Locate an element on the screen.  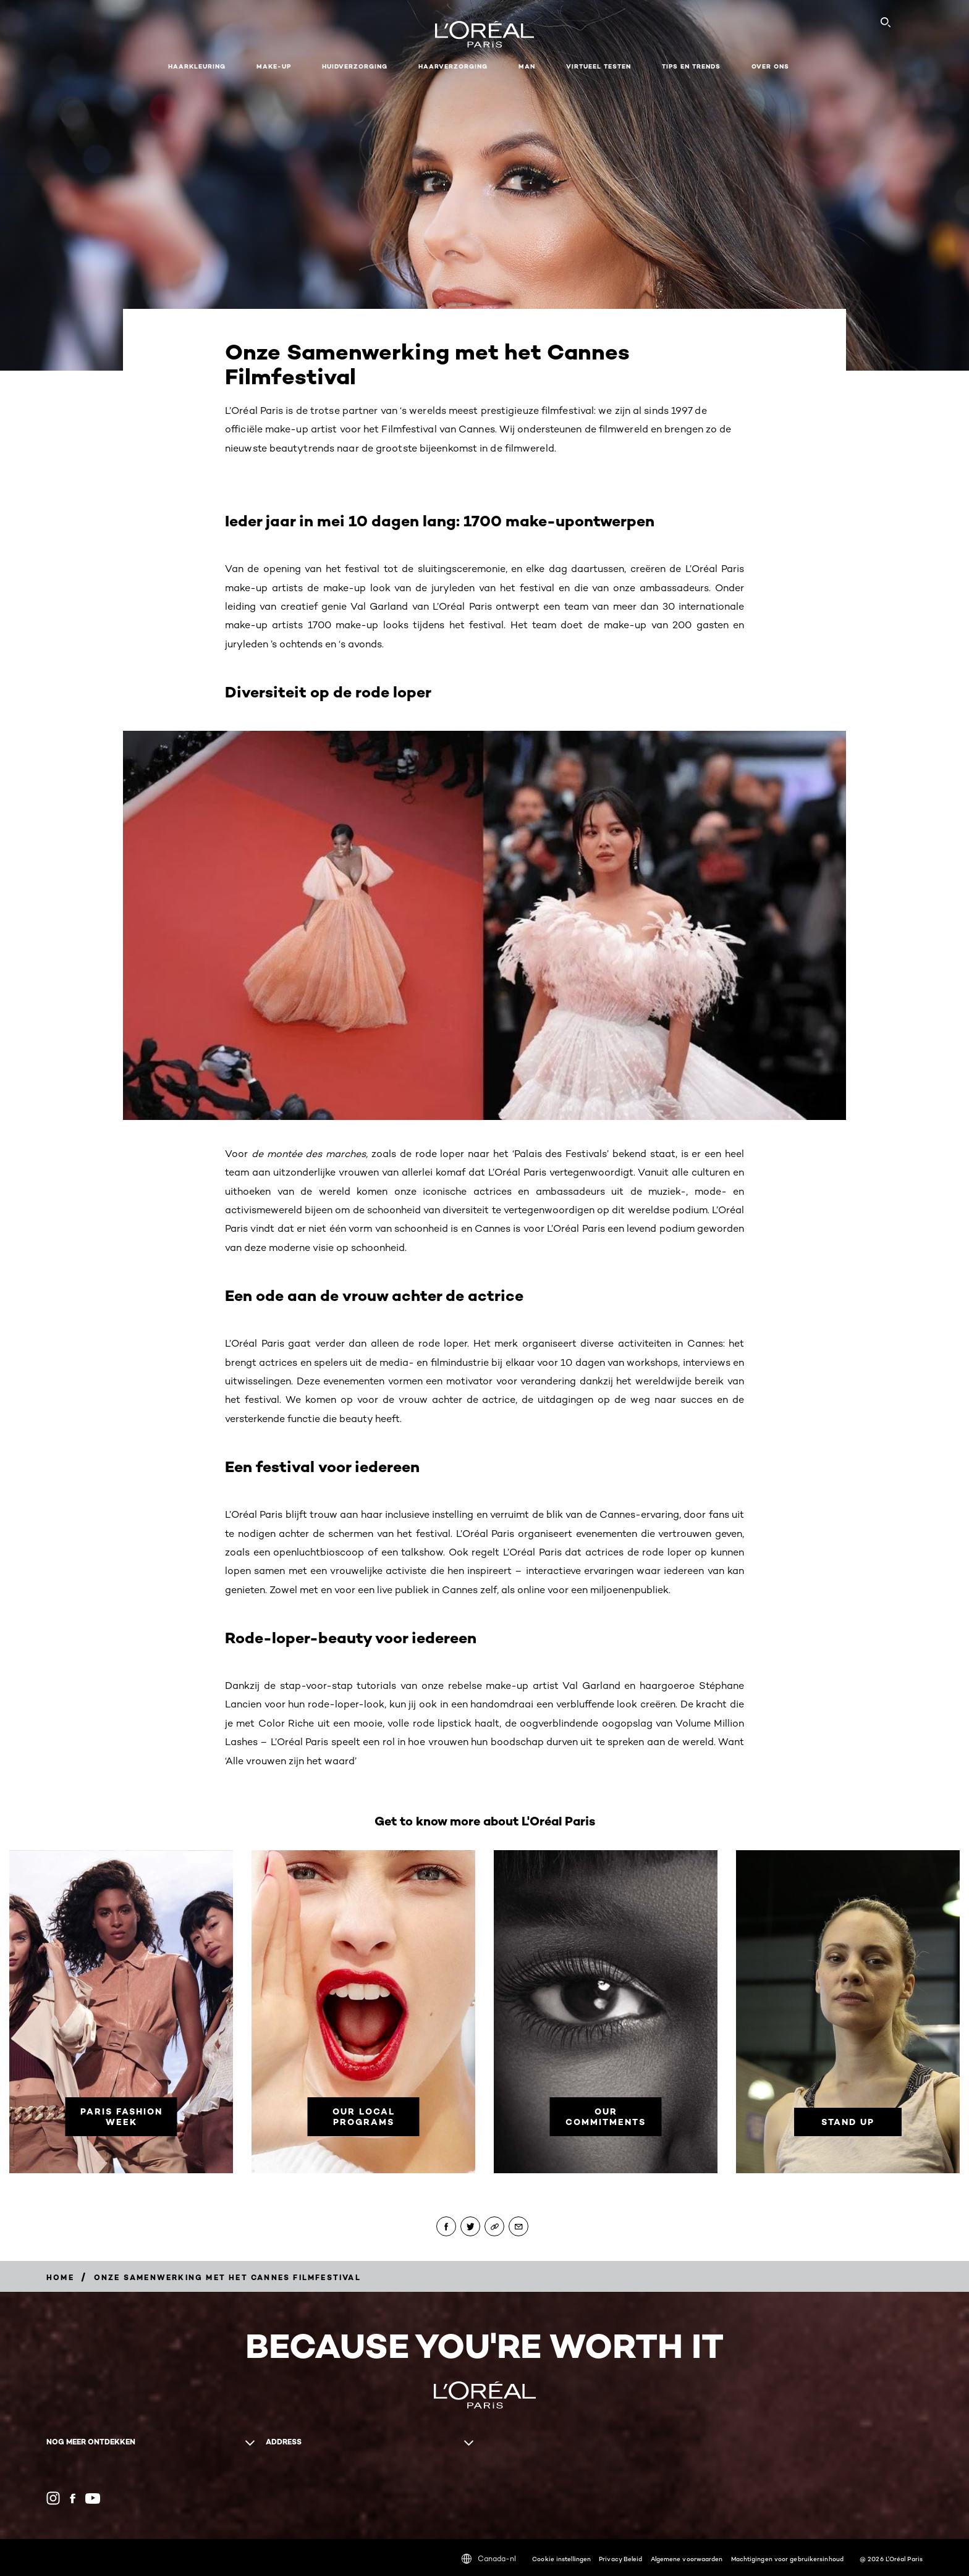
[Facebook (new window)] is located at coordinates (72, 2498).